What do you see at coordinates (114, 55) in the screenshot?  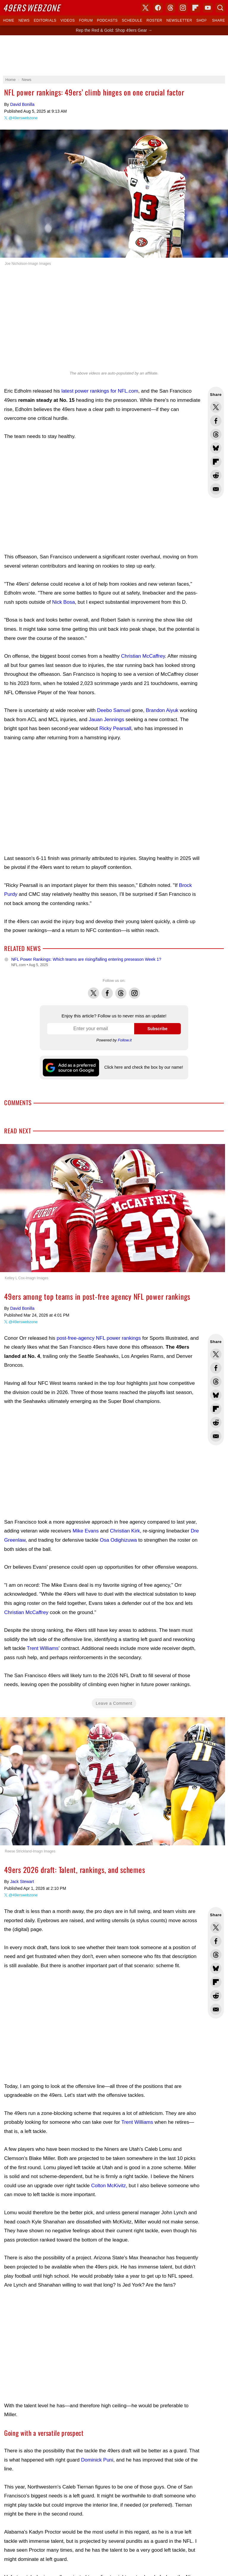 I see `[Advertisement]` at bounding box center [114, 55].